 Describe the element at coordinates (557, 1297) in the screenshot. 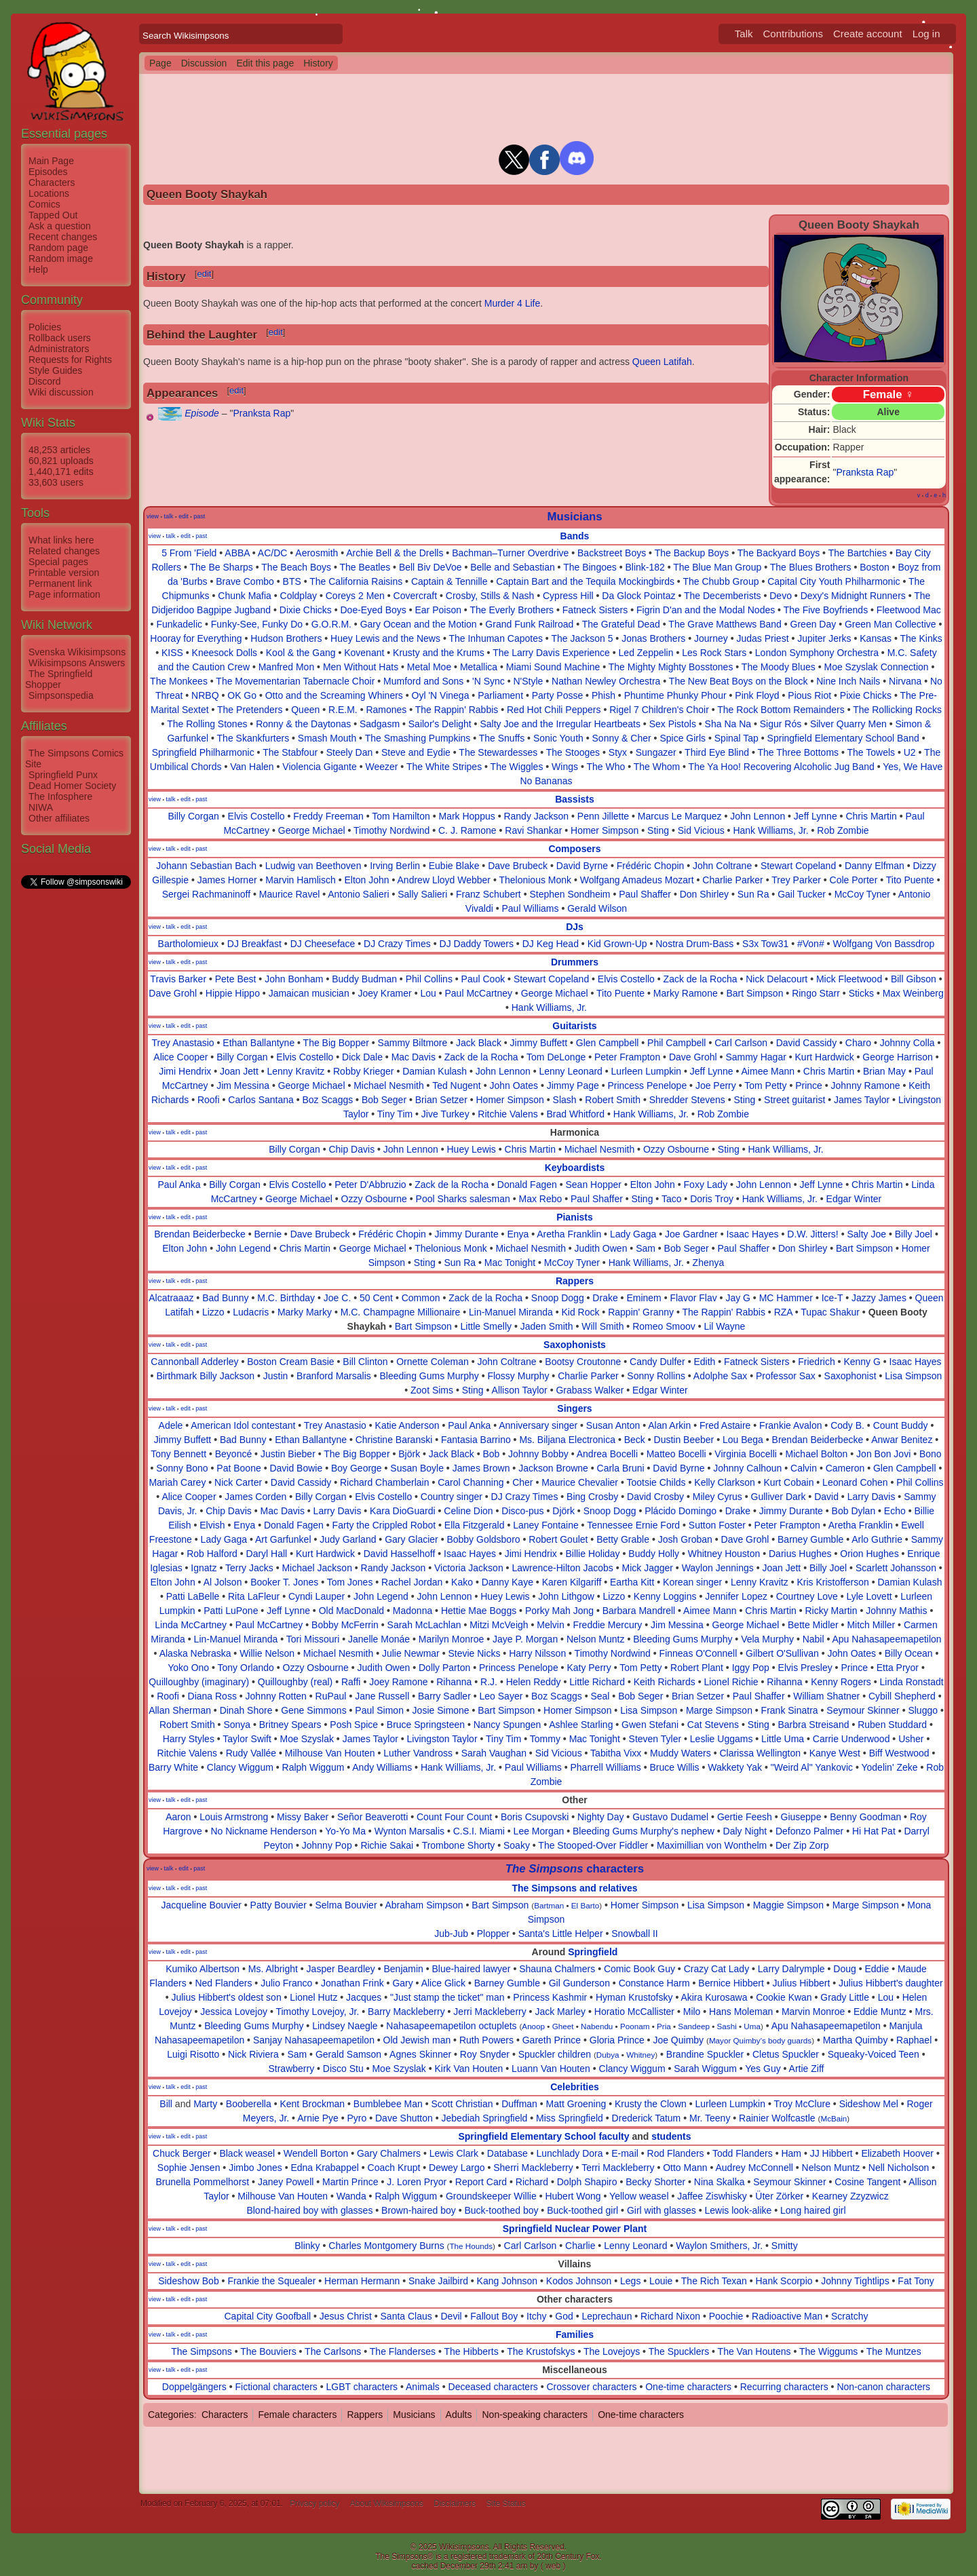

I see `Snoop Dogg` at that location.